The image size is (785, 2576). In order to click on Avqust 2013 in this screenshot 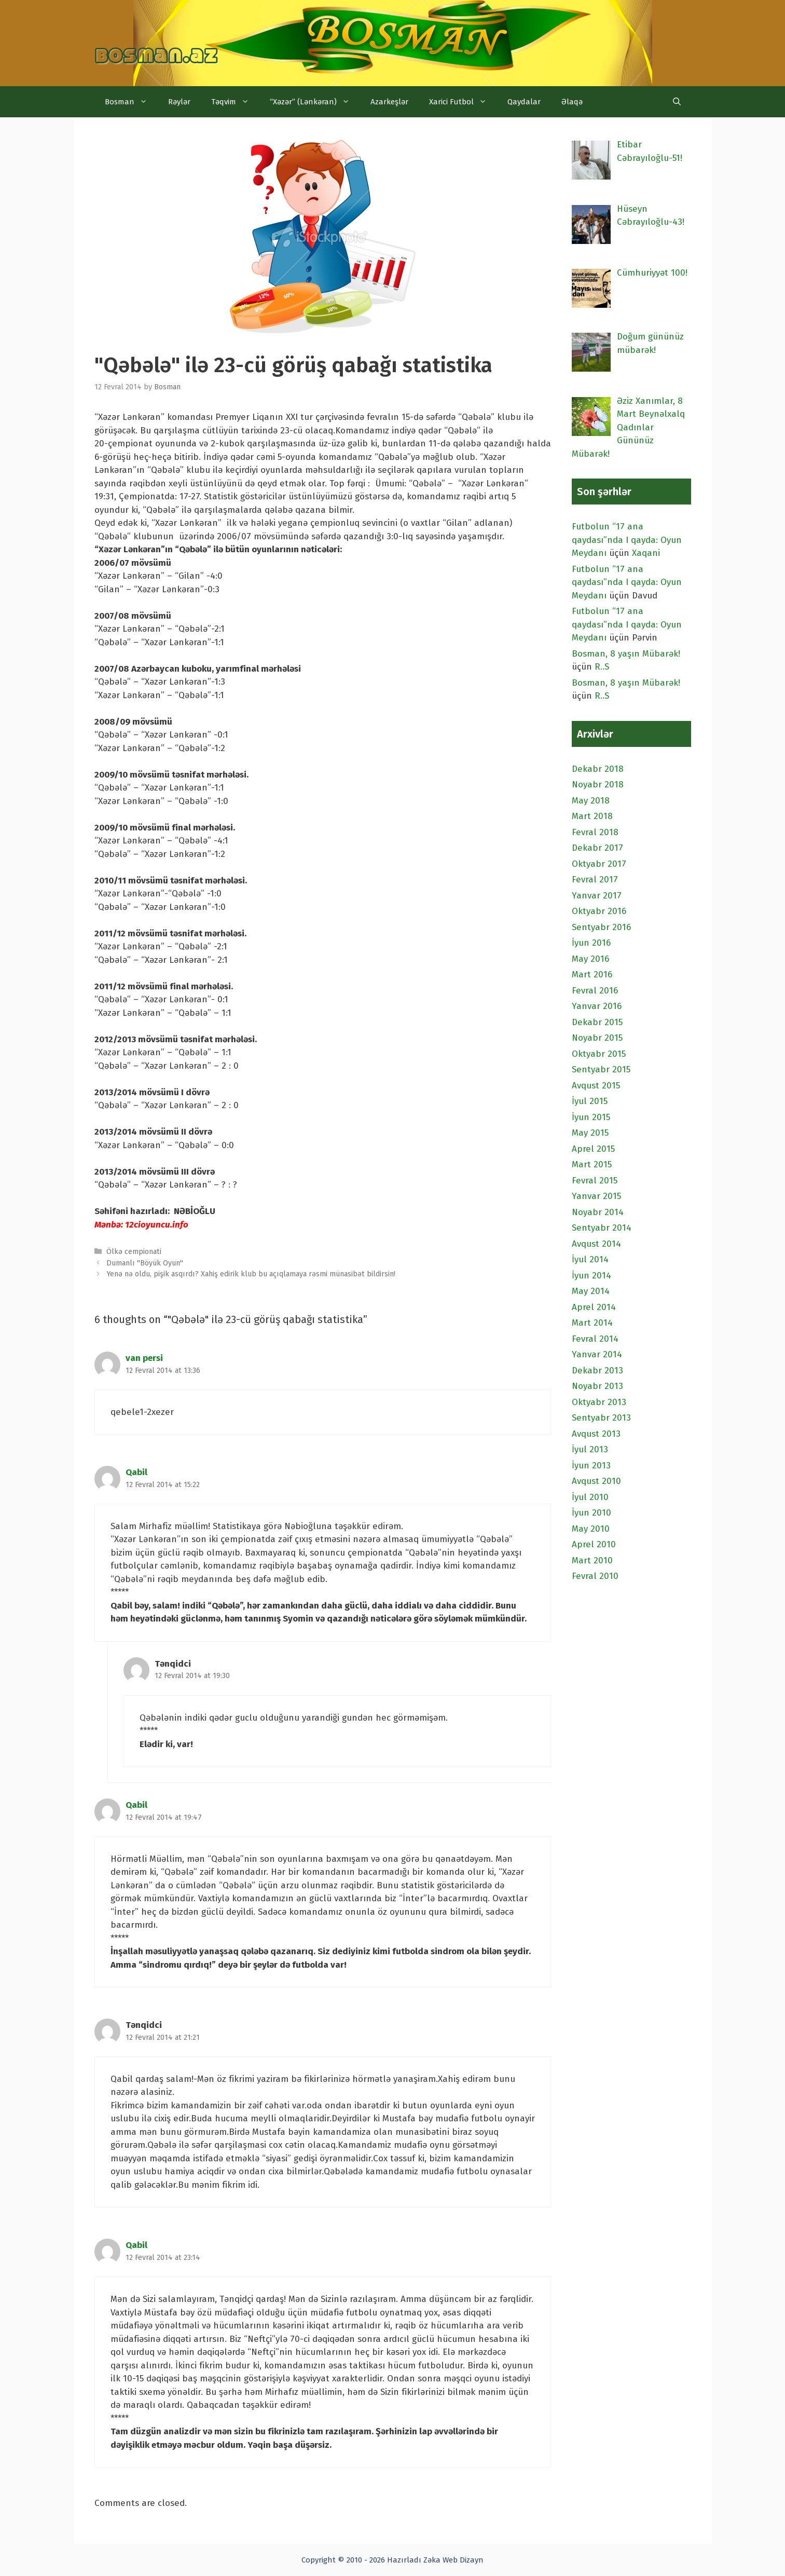, I will do `click(596, 1433)`.